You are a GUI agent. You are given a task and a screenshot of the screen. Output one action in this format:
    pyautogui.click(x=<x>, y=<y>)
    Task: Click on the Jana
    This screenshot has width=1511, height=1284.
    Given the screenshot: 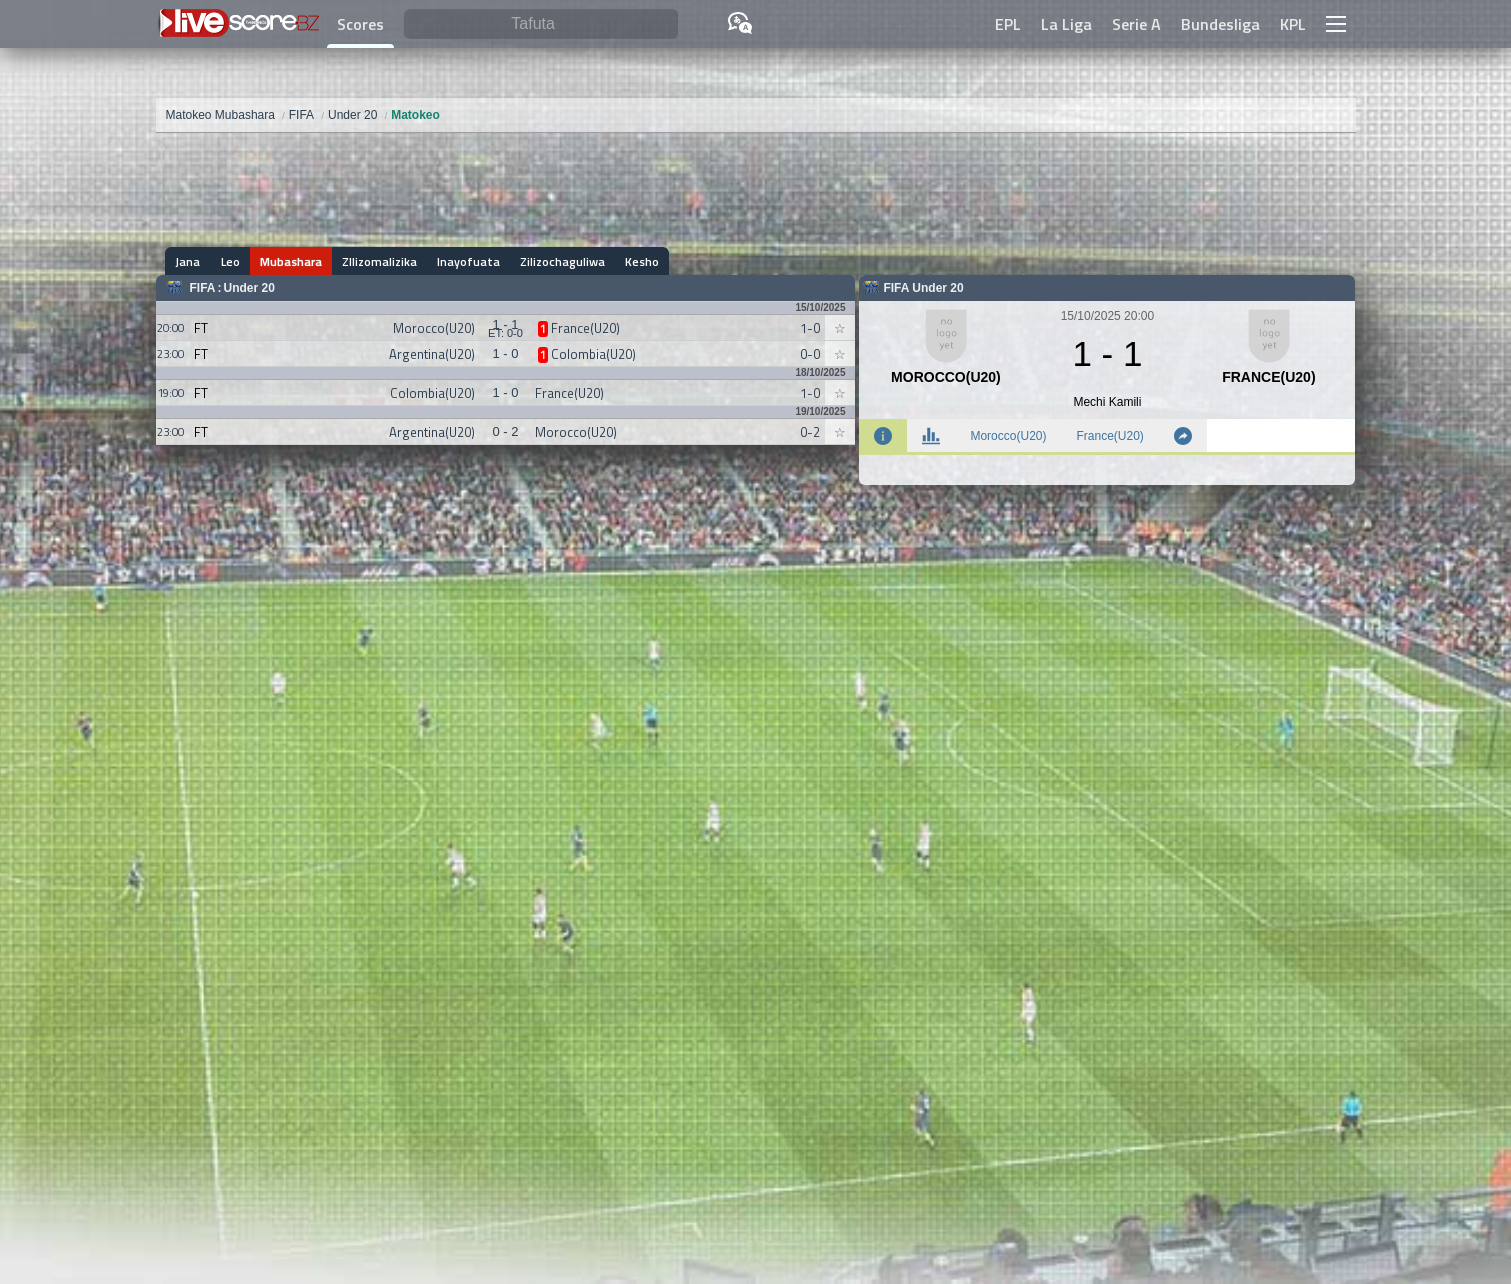 What is the action you would take?
    pyautogui.click(x=188, y=261)
    